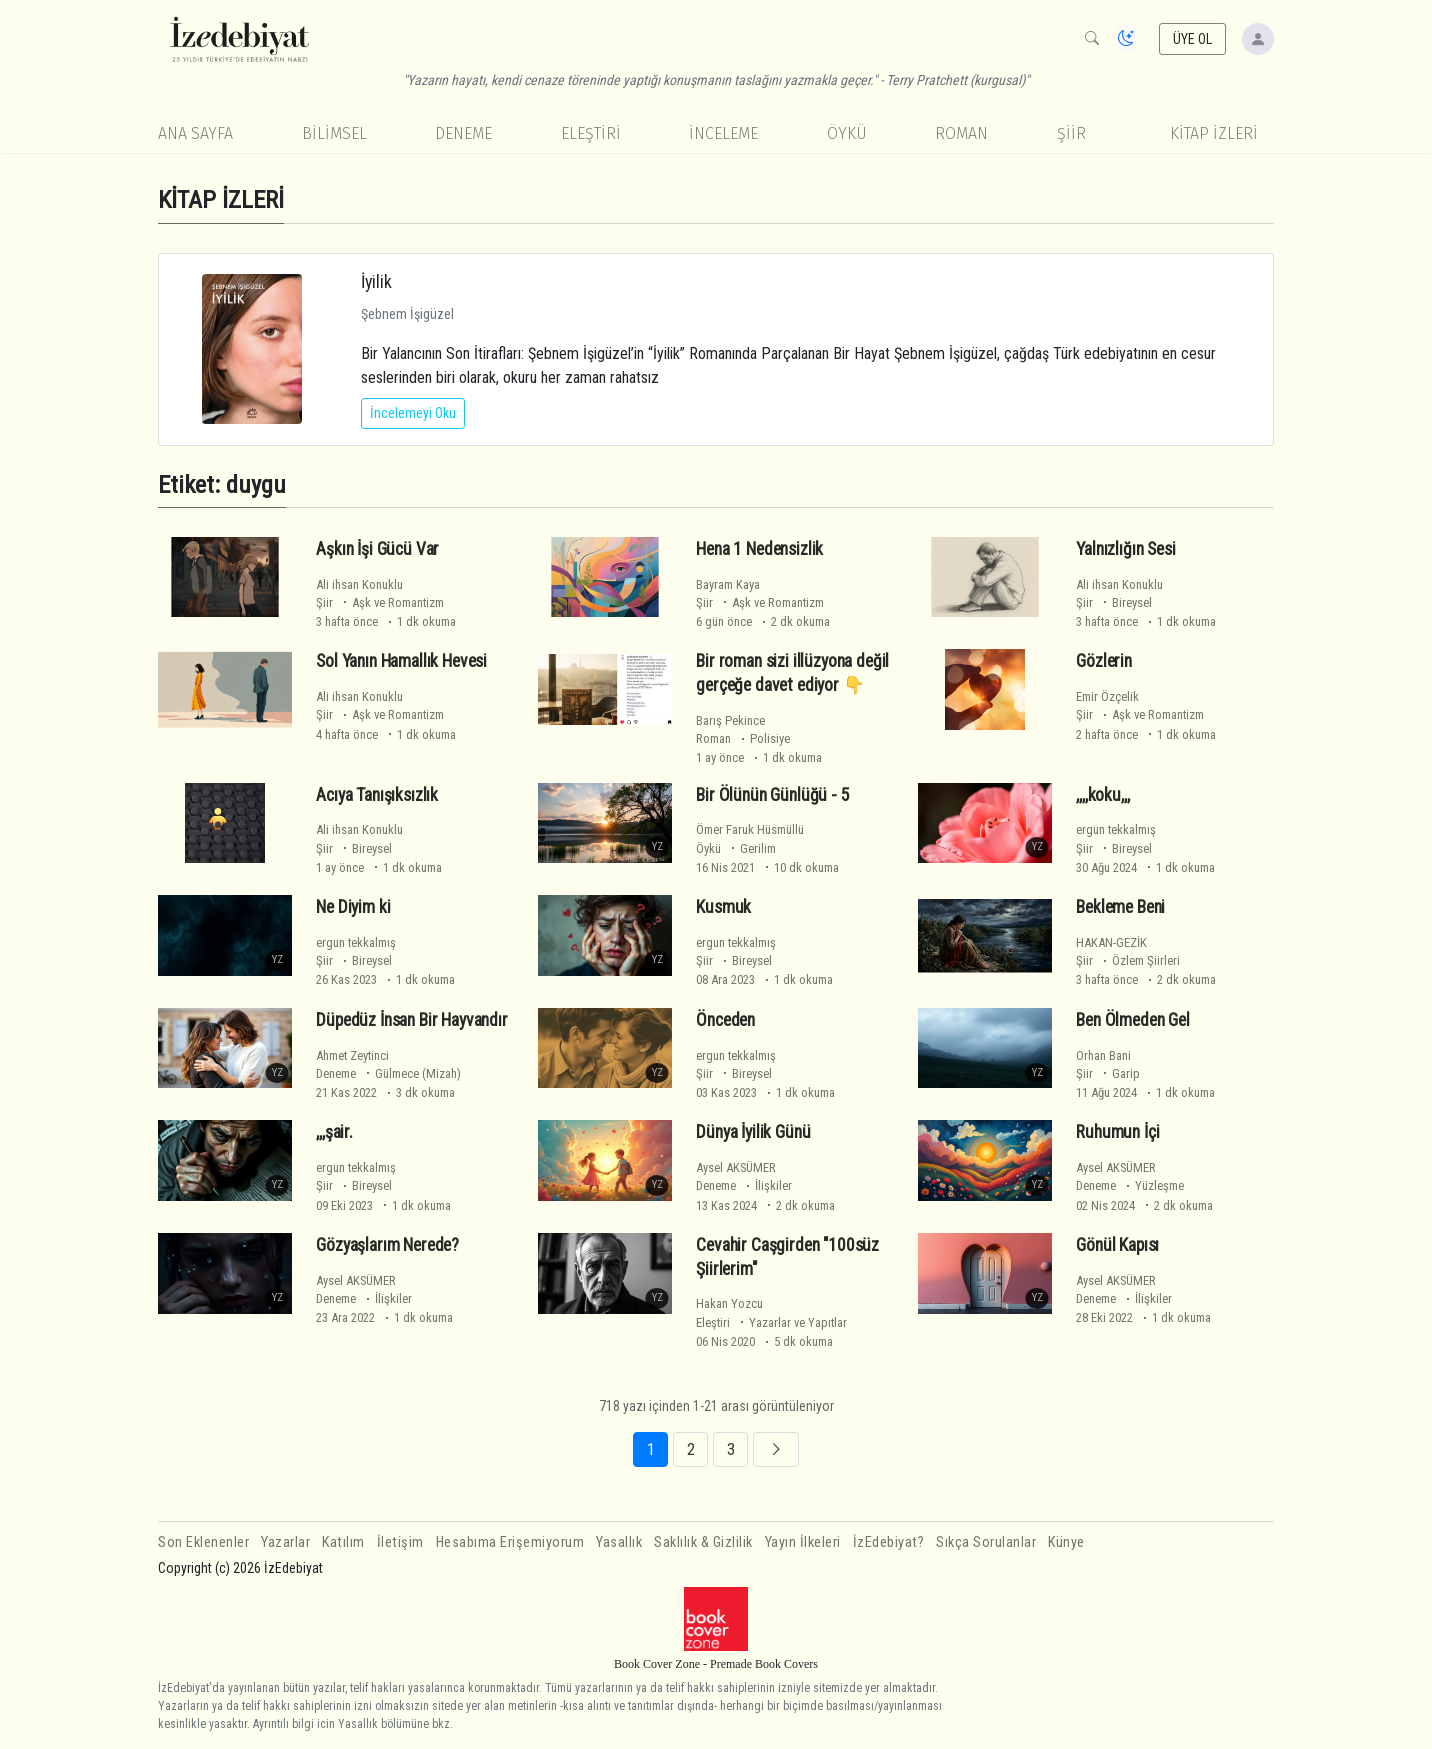 The width and height of the screenshot is (1432, 1749). What do you see at coordinates (1125, 549) in the screenshot?
I see `Yalnızlığın Sesi` at bounding box center [1125, 549].